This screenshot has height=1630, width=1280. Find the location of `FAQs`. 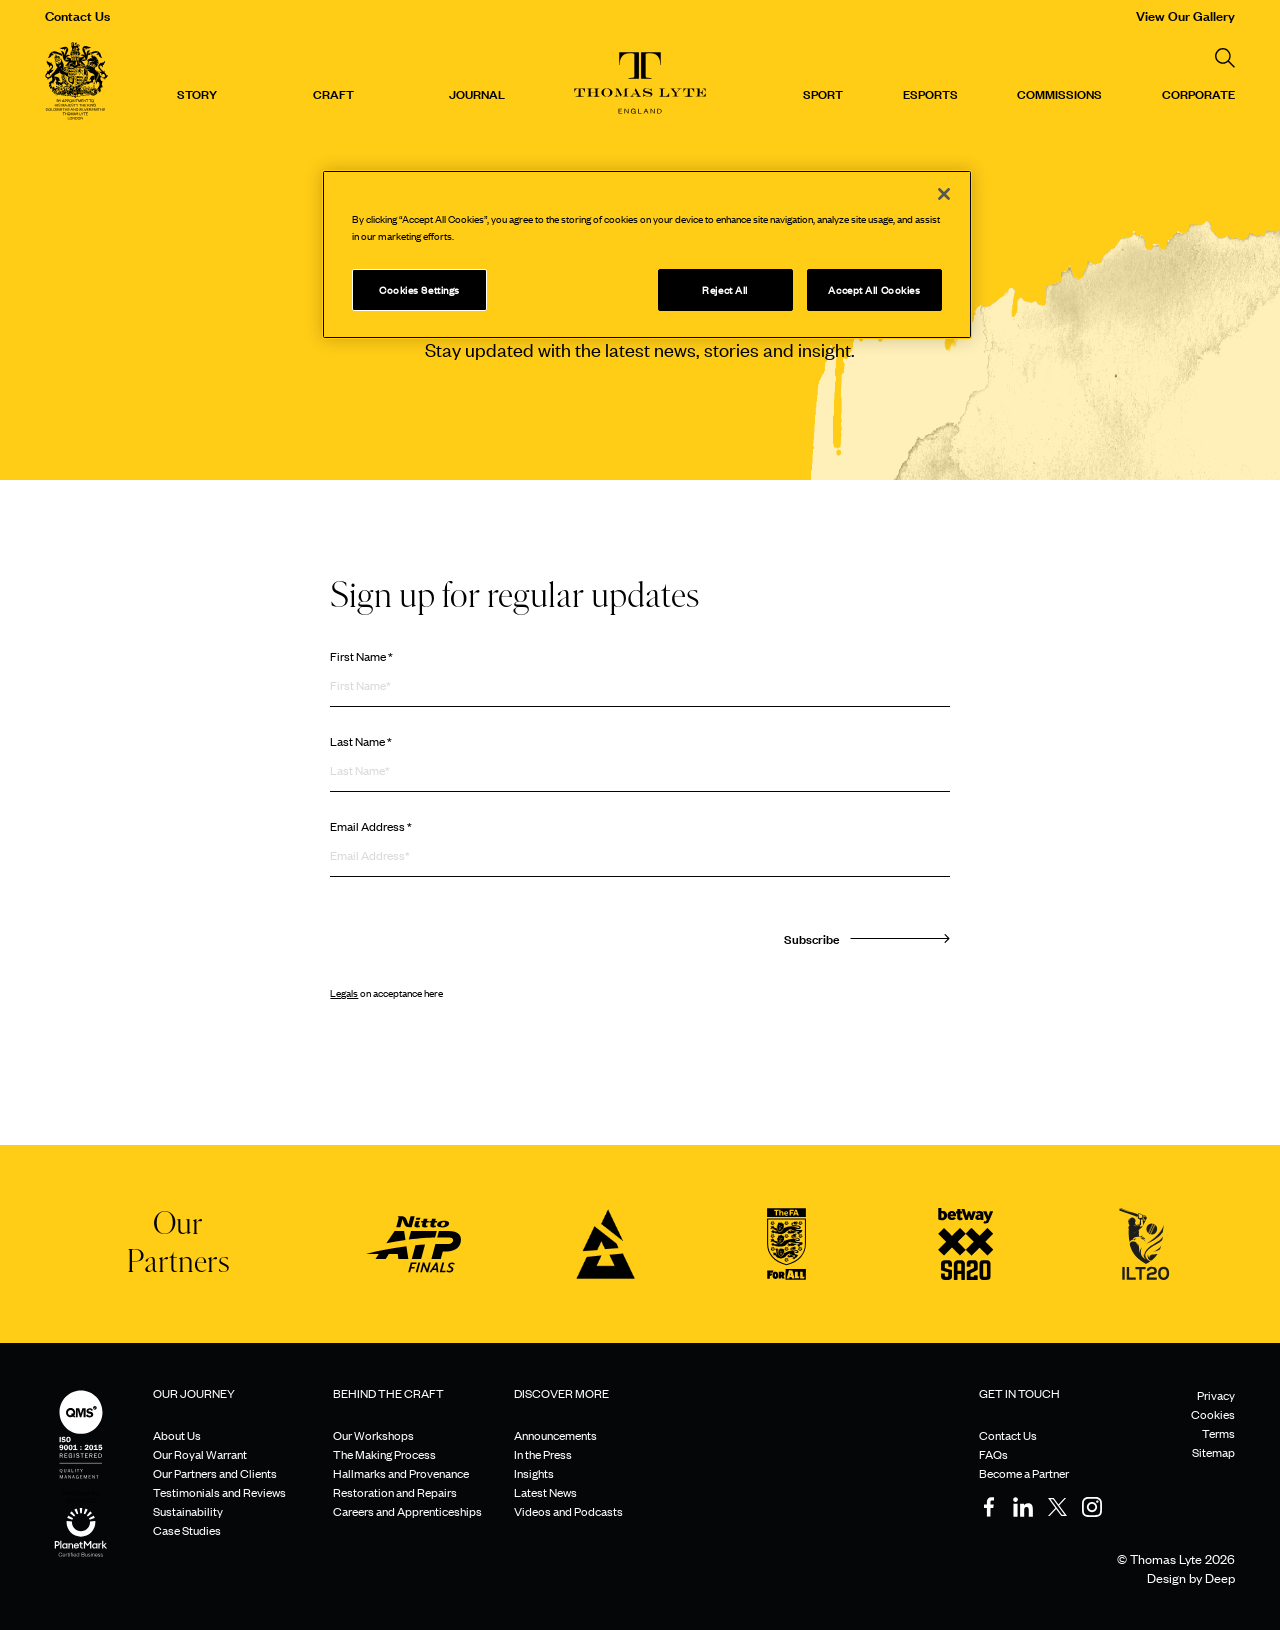

FAQs is located at coordinates (993, 1454).